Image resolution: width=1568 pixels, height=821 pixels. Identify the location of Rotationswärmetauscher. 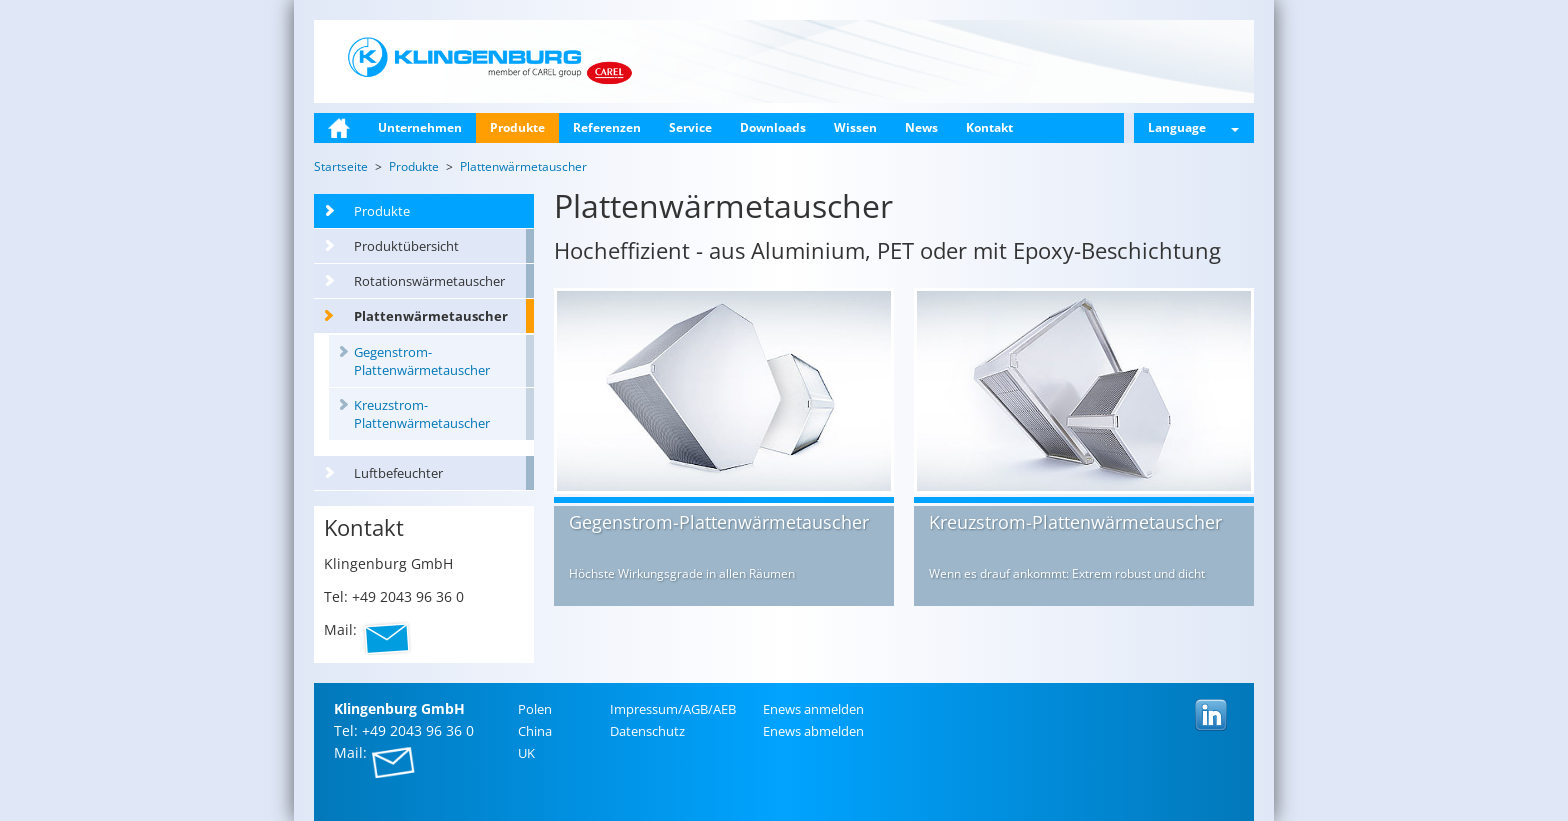
(429, 281).